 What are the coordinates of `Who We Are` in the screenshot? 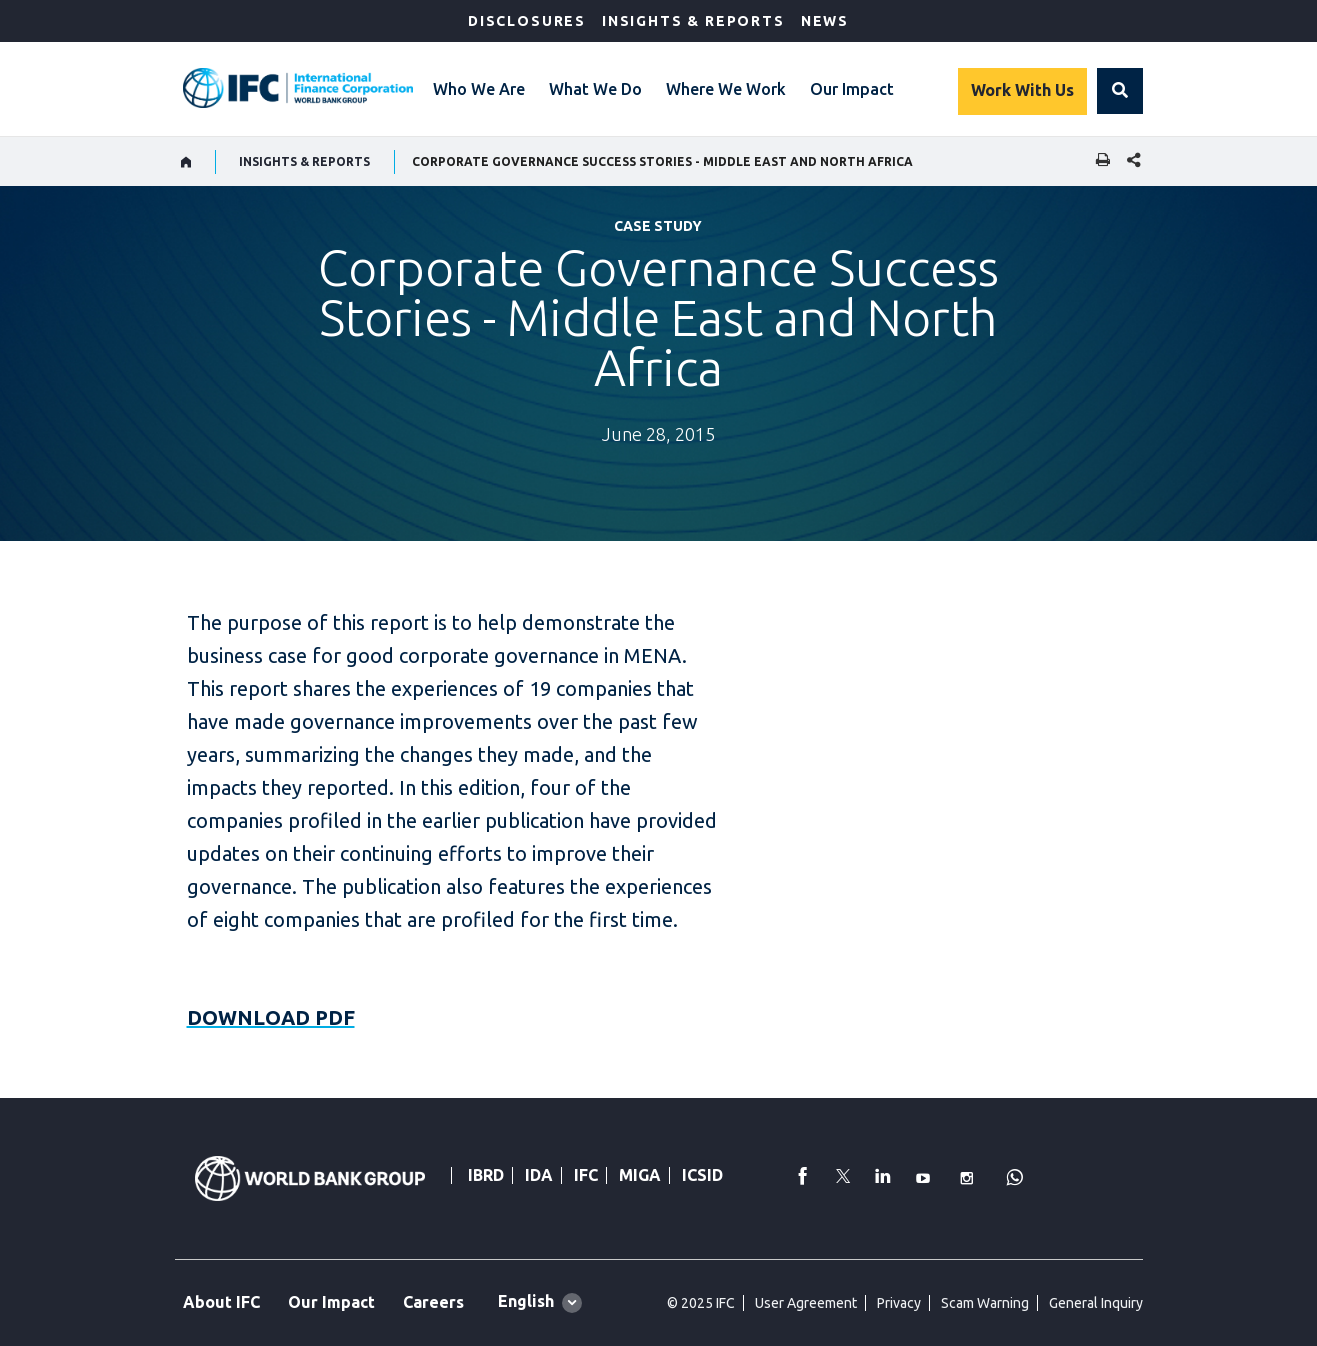 It's located at (479, 89).